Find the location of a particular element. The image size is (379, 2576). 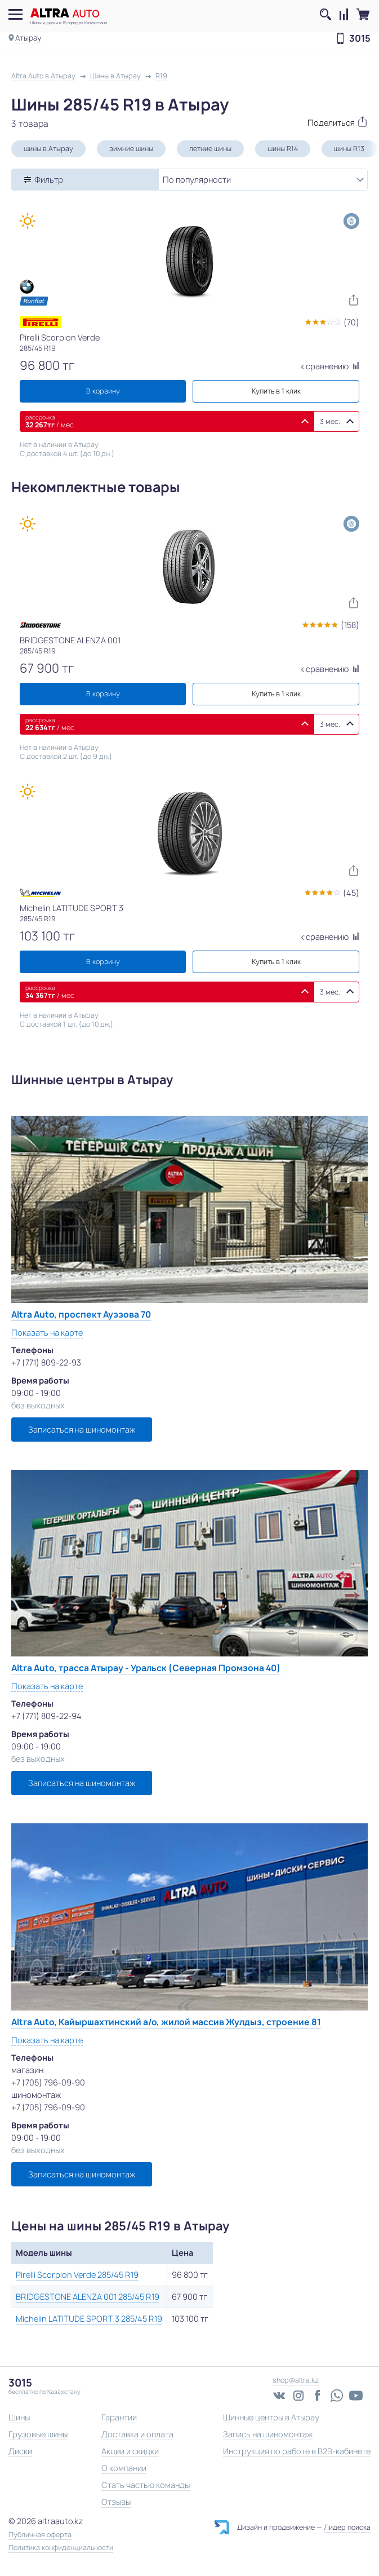

(158) is located at coordinates (350, 625).